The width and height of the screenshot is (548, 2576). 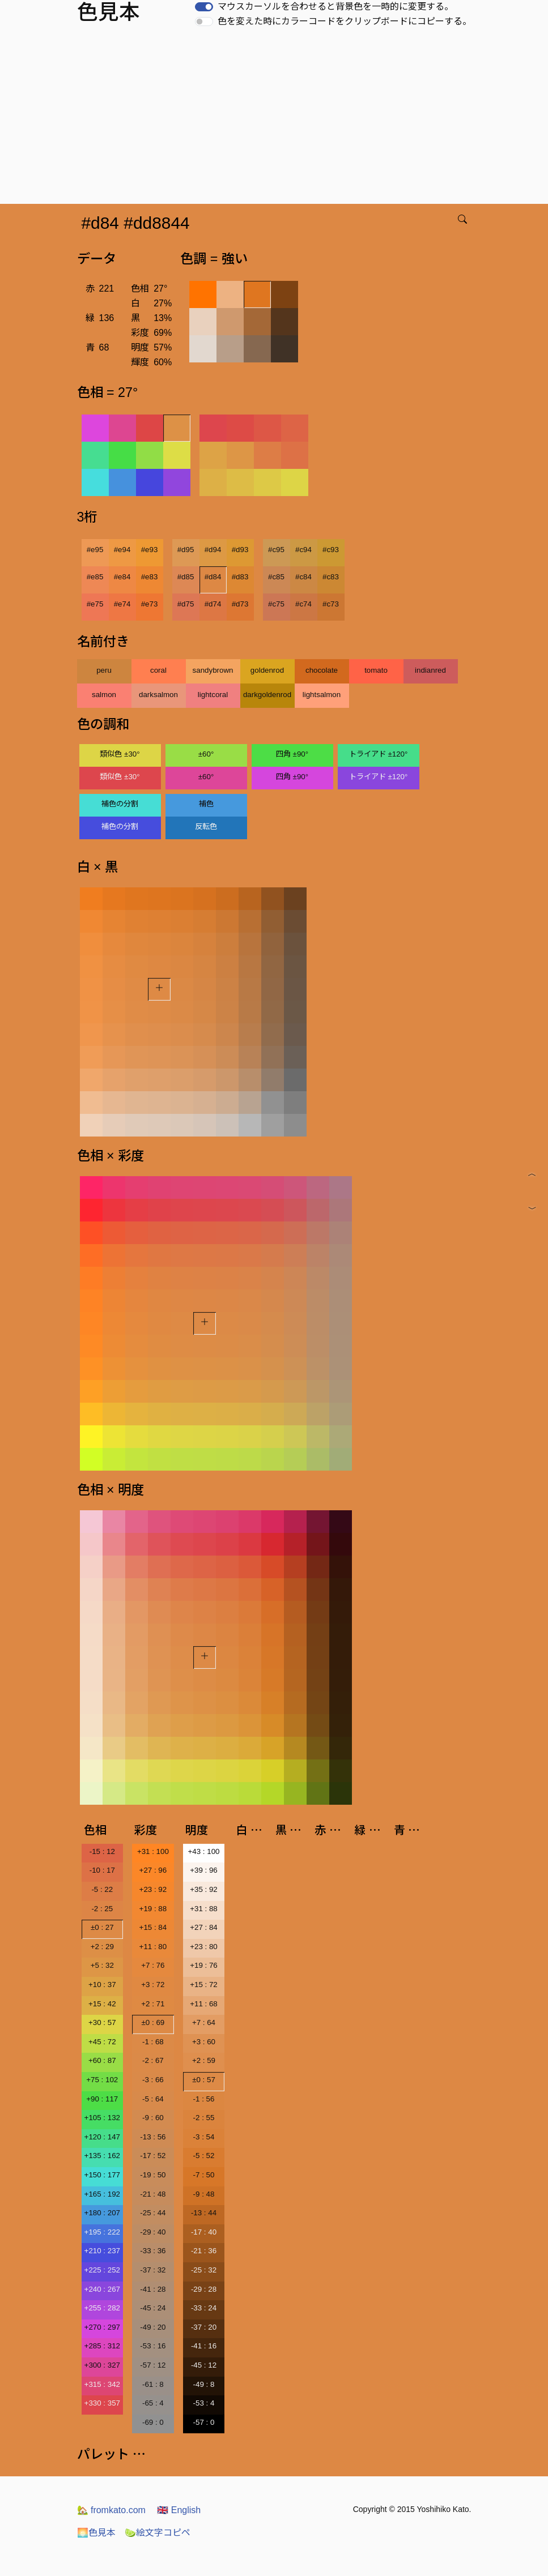 I want to click on +7 : 64, so click(x=203, y=2022).